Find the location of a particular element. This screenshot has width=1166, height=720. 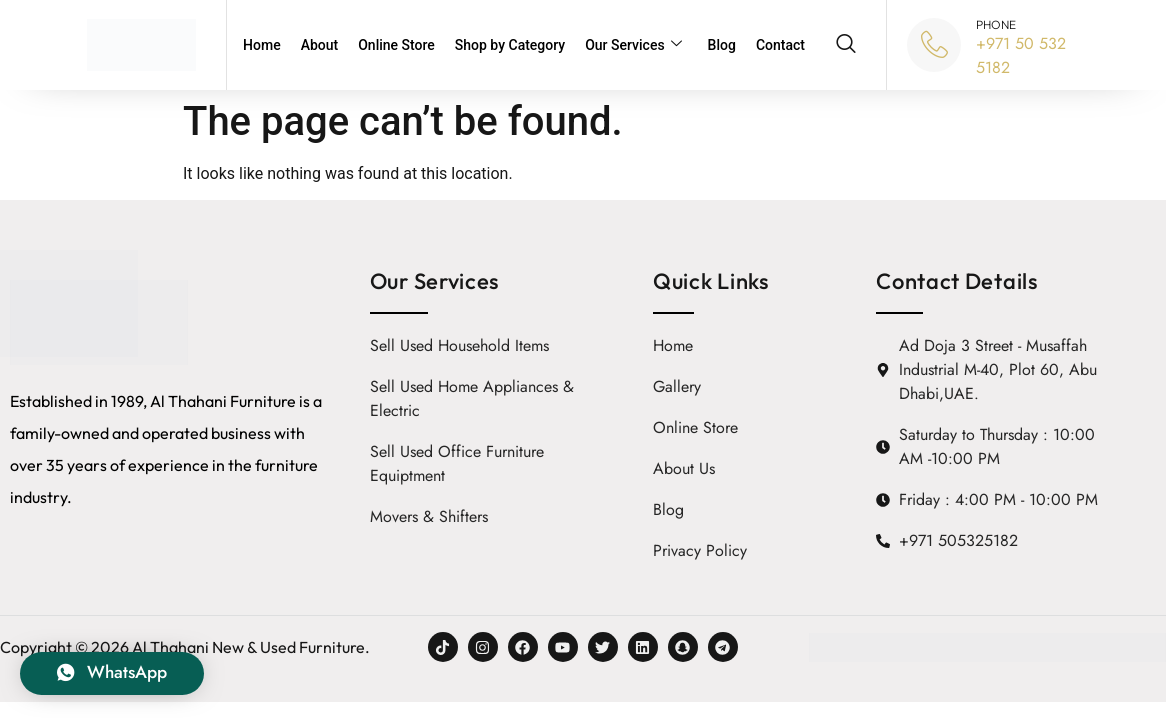

PHONE is located at coordinates (996, 24).